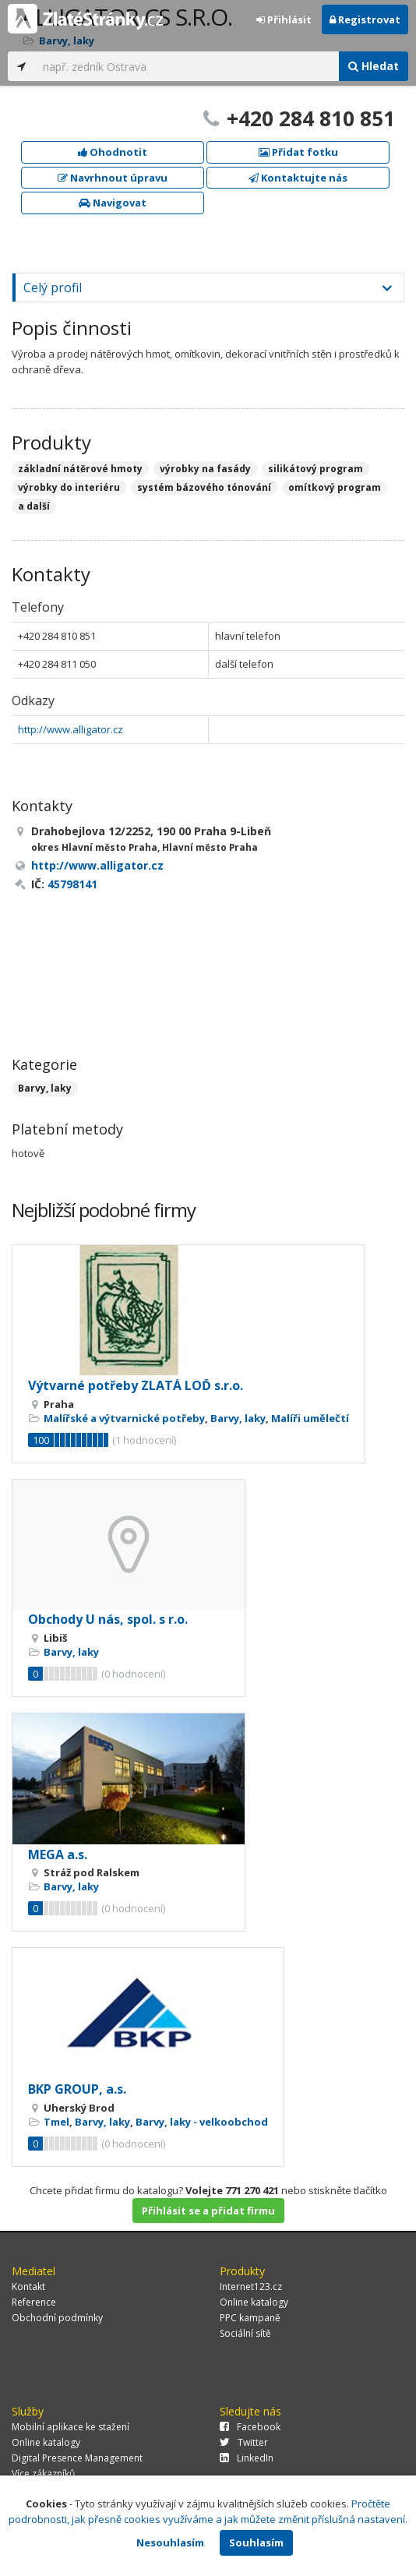 This screenshot has height=2576, width=416. Describe the element at coordinates (135, 1385) in the screenshot. I see `Výtvarné potřeby ZLATÁ LOĎ s.r.o.` at that location.